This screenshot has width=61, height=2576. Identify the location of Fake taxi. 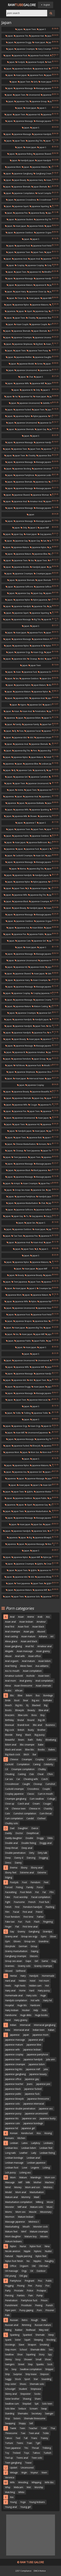
(9, 1921).